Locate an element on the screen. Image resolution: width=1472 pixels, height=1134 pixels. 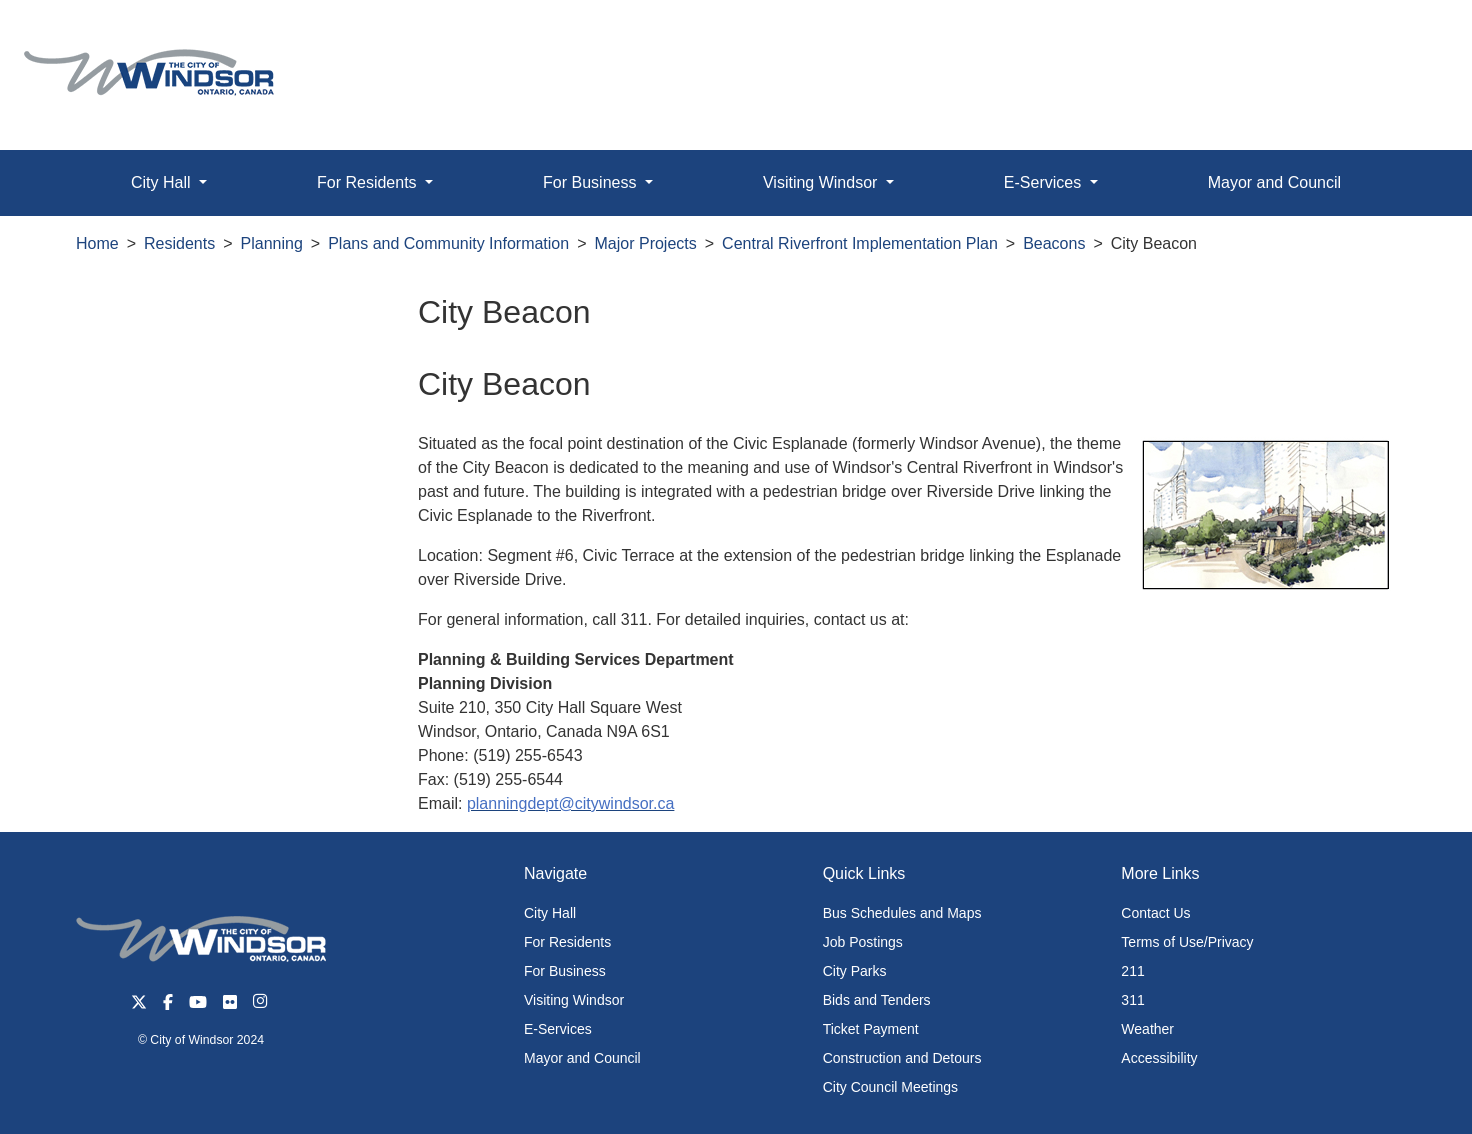
Mayor and Council is located at coordinates (1274, 182).